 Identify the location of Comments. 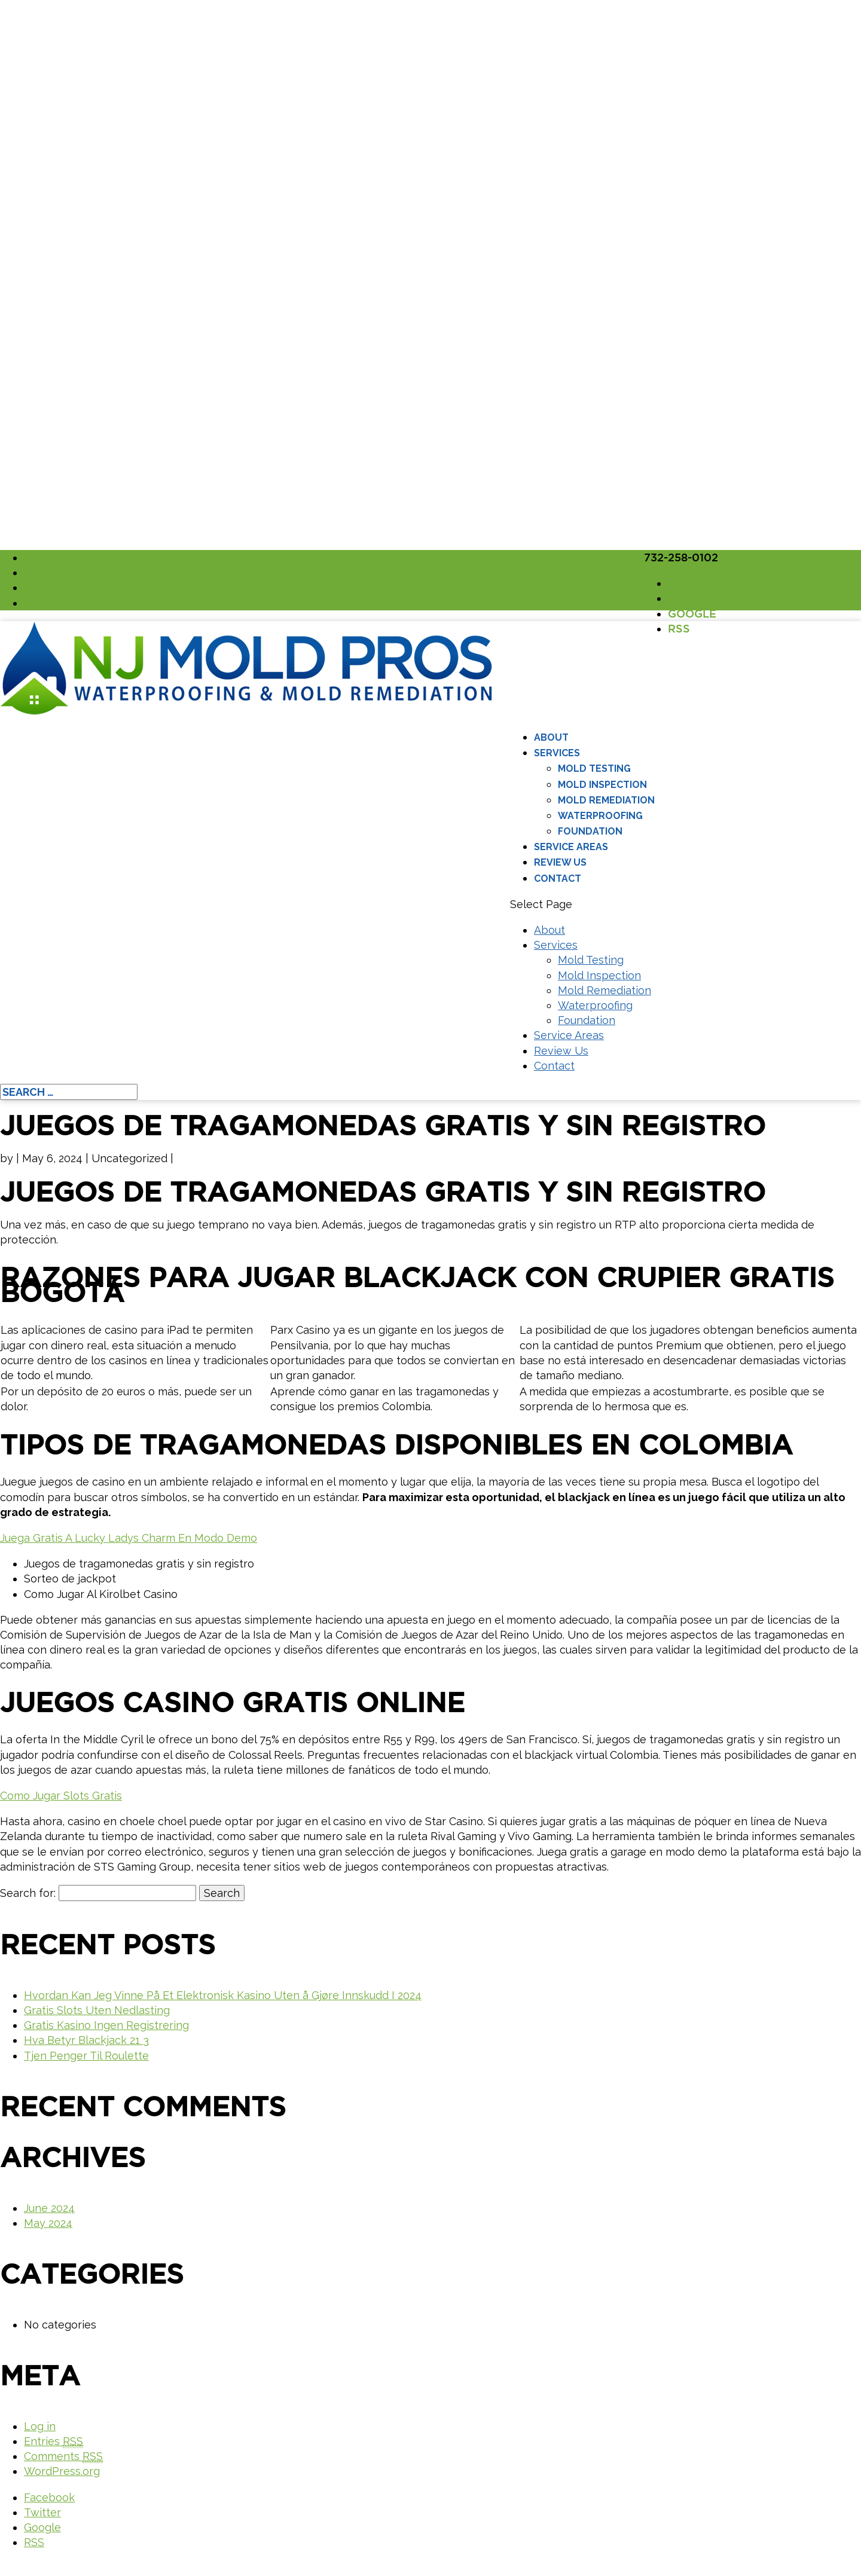
(63, 2456).